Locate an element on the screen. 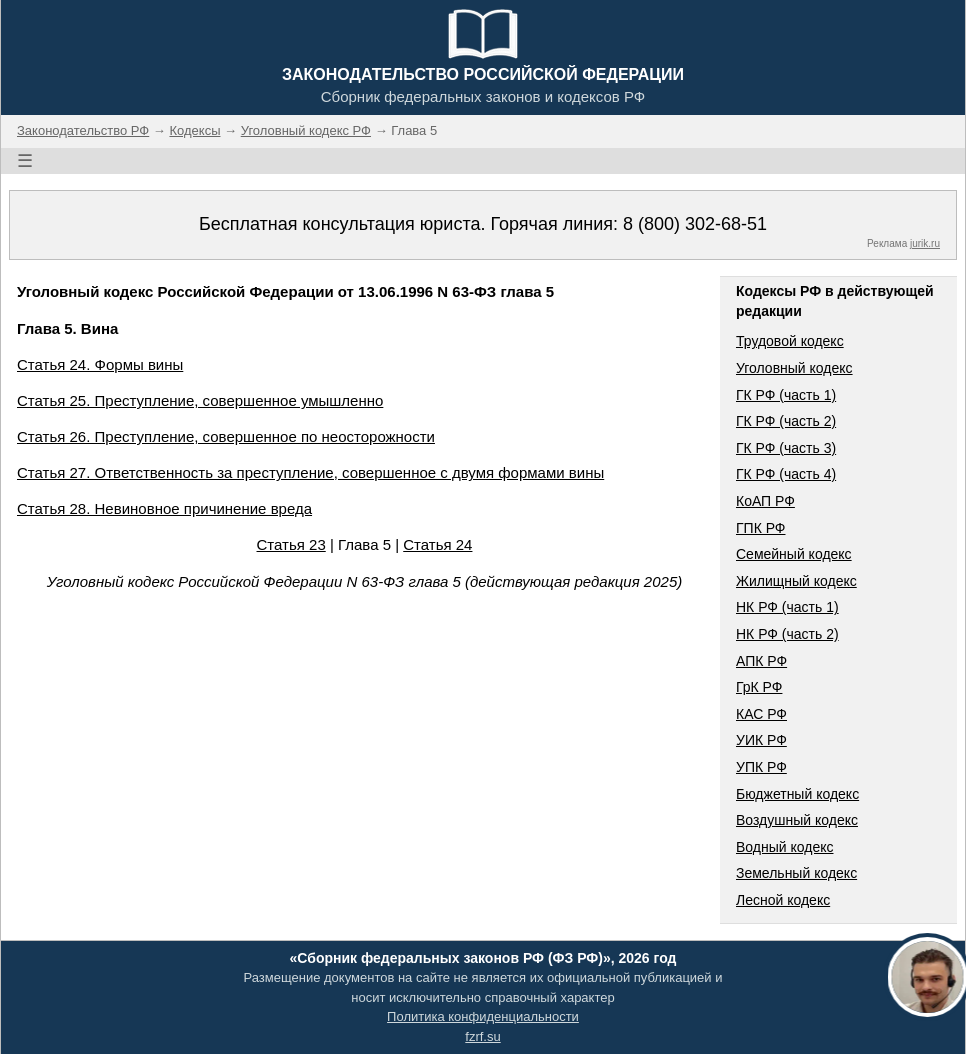 Image resolution: width=966 pixels, height=1054 pixels. НК РФ (часть 2) is located at coordinates (787, 634).